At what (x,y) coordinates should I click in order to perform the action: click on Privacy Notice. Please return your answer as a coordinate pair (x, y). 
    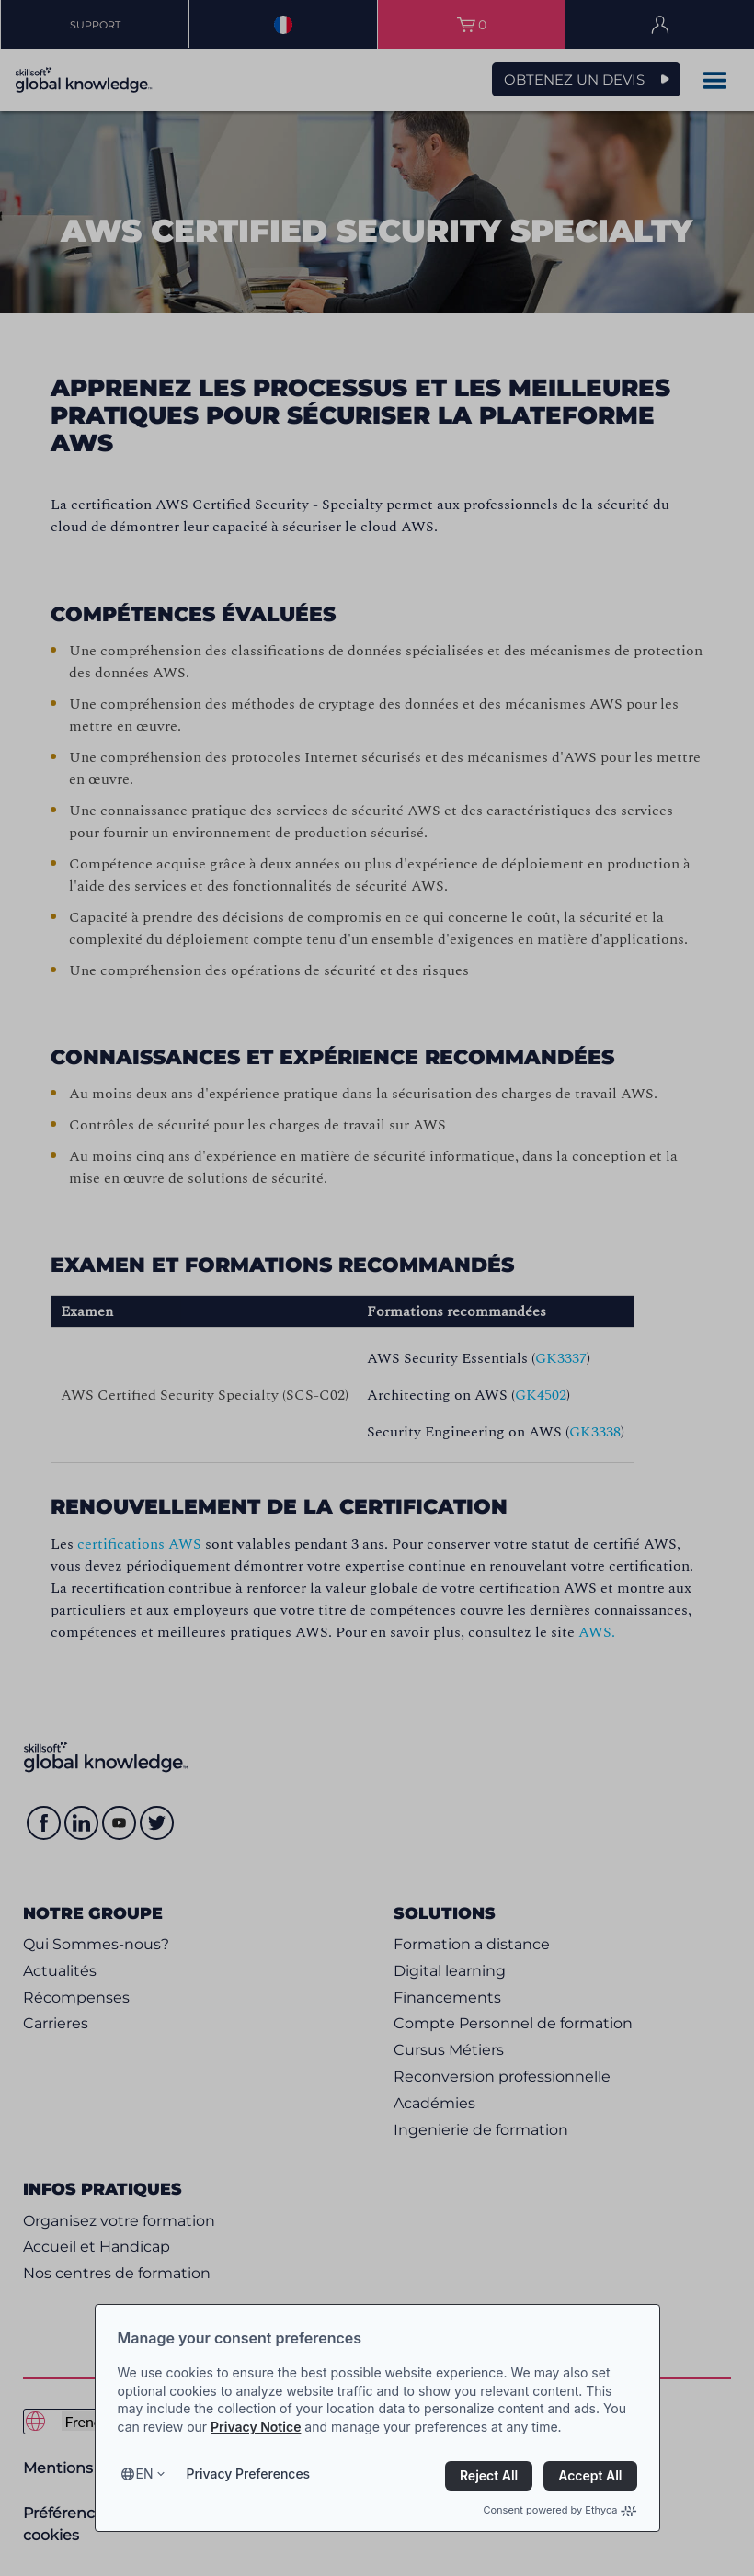
    Looking at the image, I should click on (256, 2426).